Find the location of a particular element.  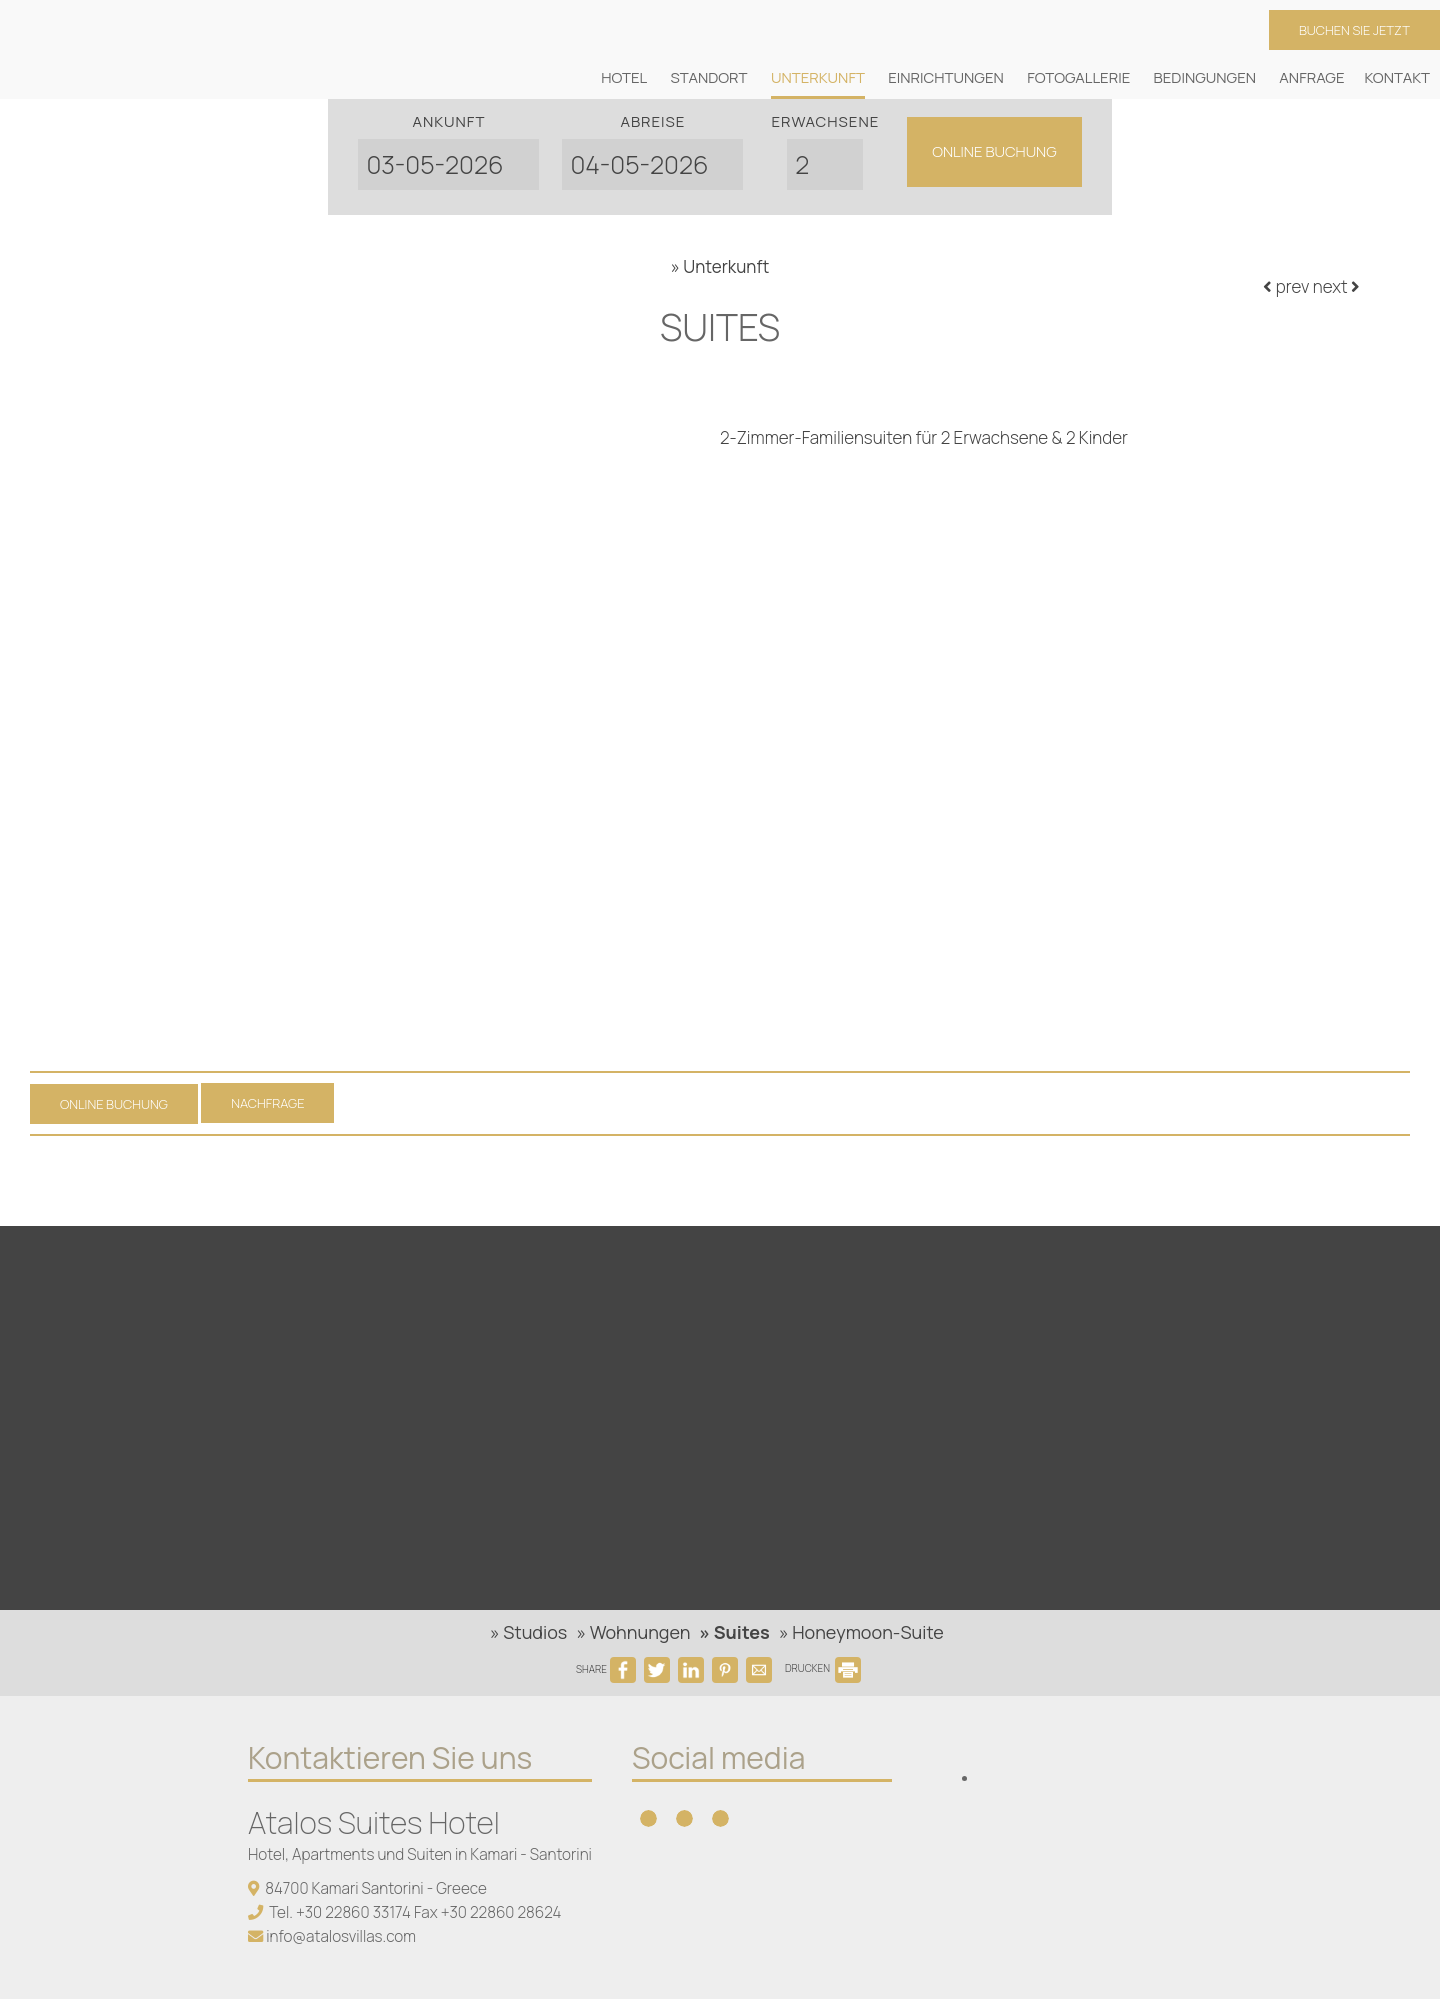

» Honeymoon-Suite is located at coordinates (861, 1632).